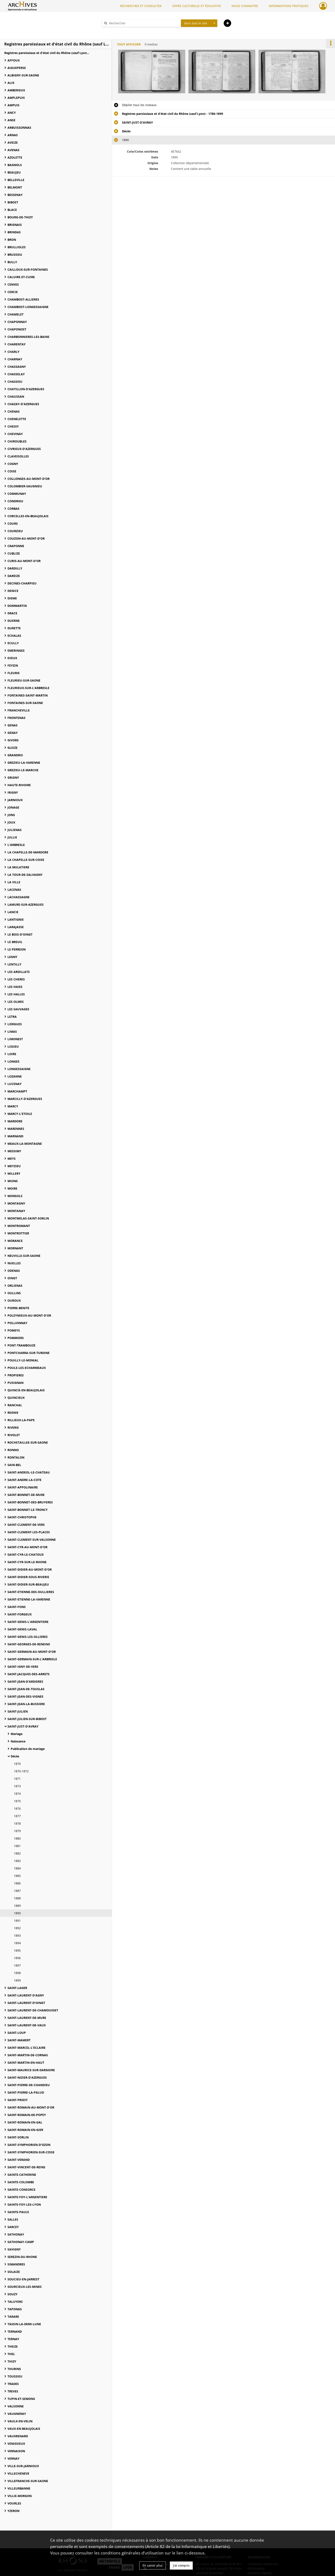 The width and height of the screenshot is (335, 2576). What do you see at coordinates (17, 1935) in the screenshot?
I see `1893` at bounding box center [17, 1935].